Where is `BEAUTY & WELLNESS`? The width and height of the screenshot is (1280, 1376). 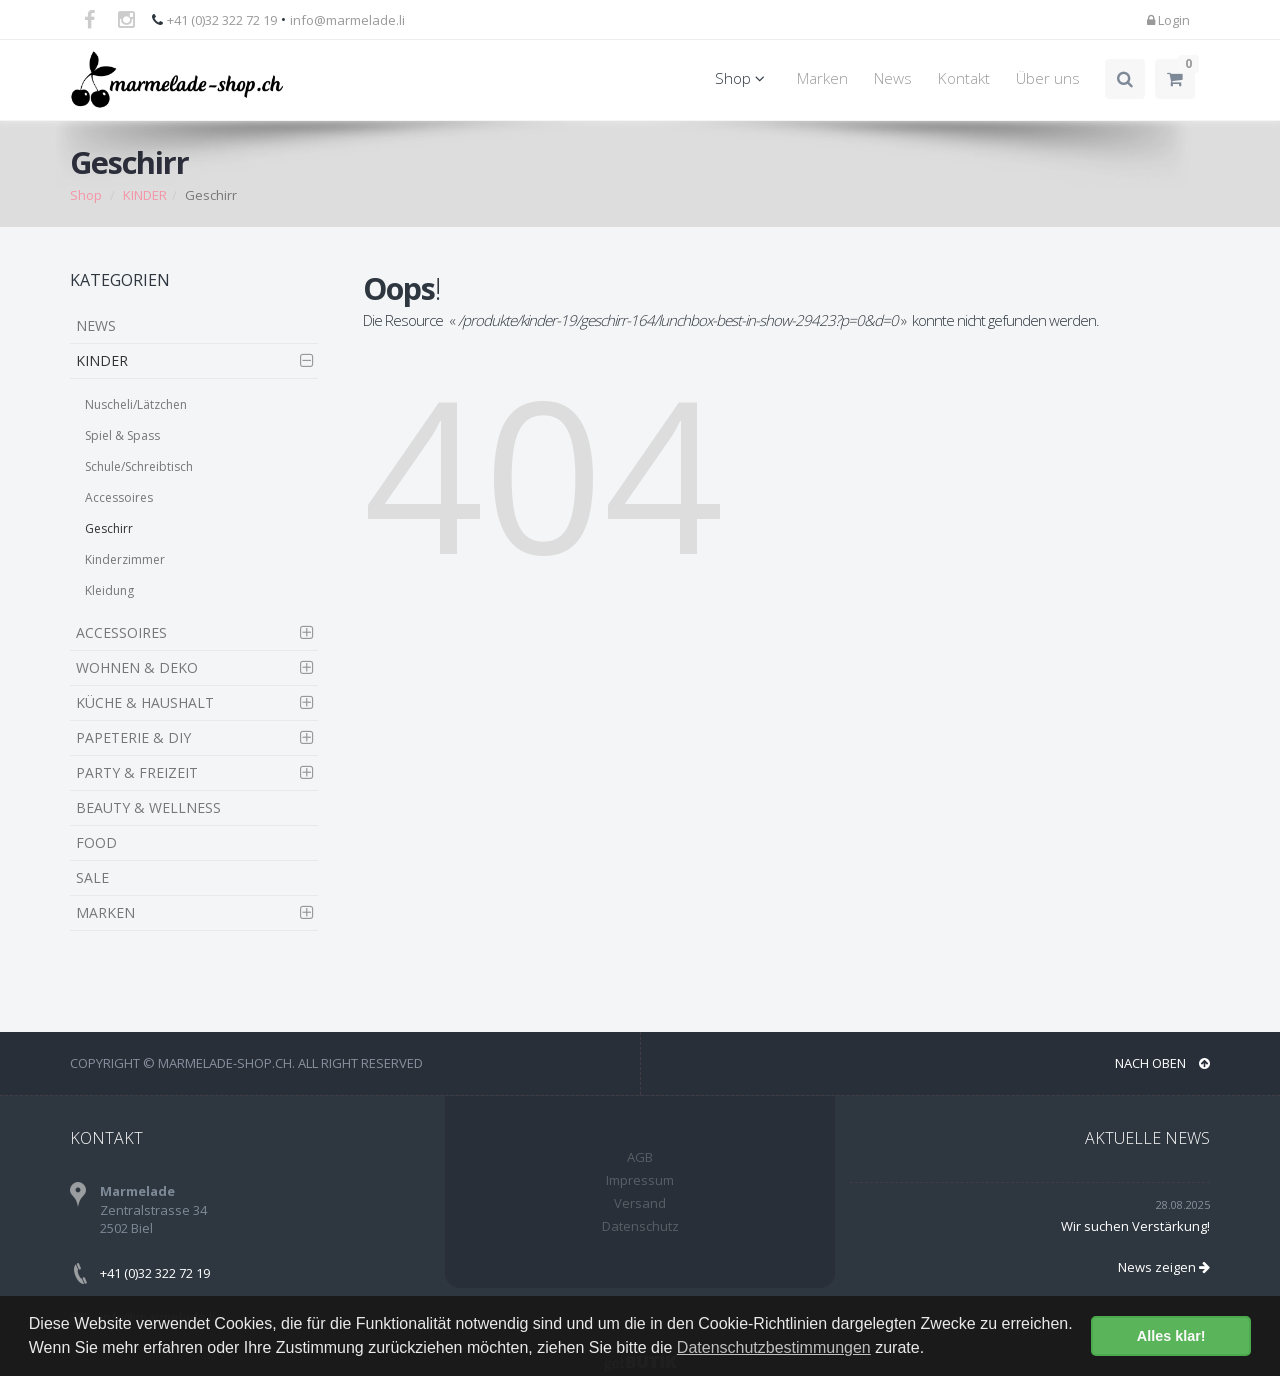 BEAUTY & WELLNESS is located at coordinates (148, 807).